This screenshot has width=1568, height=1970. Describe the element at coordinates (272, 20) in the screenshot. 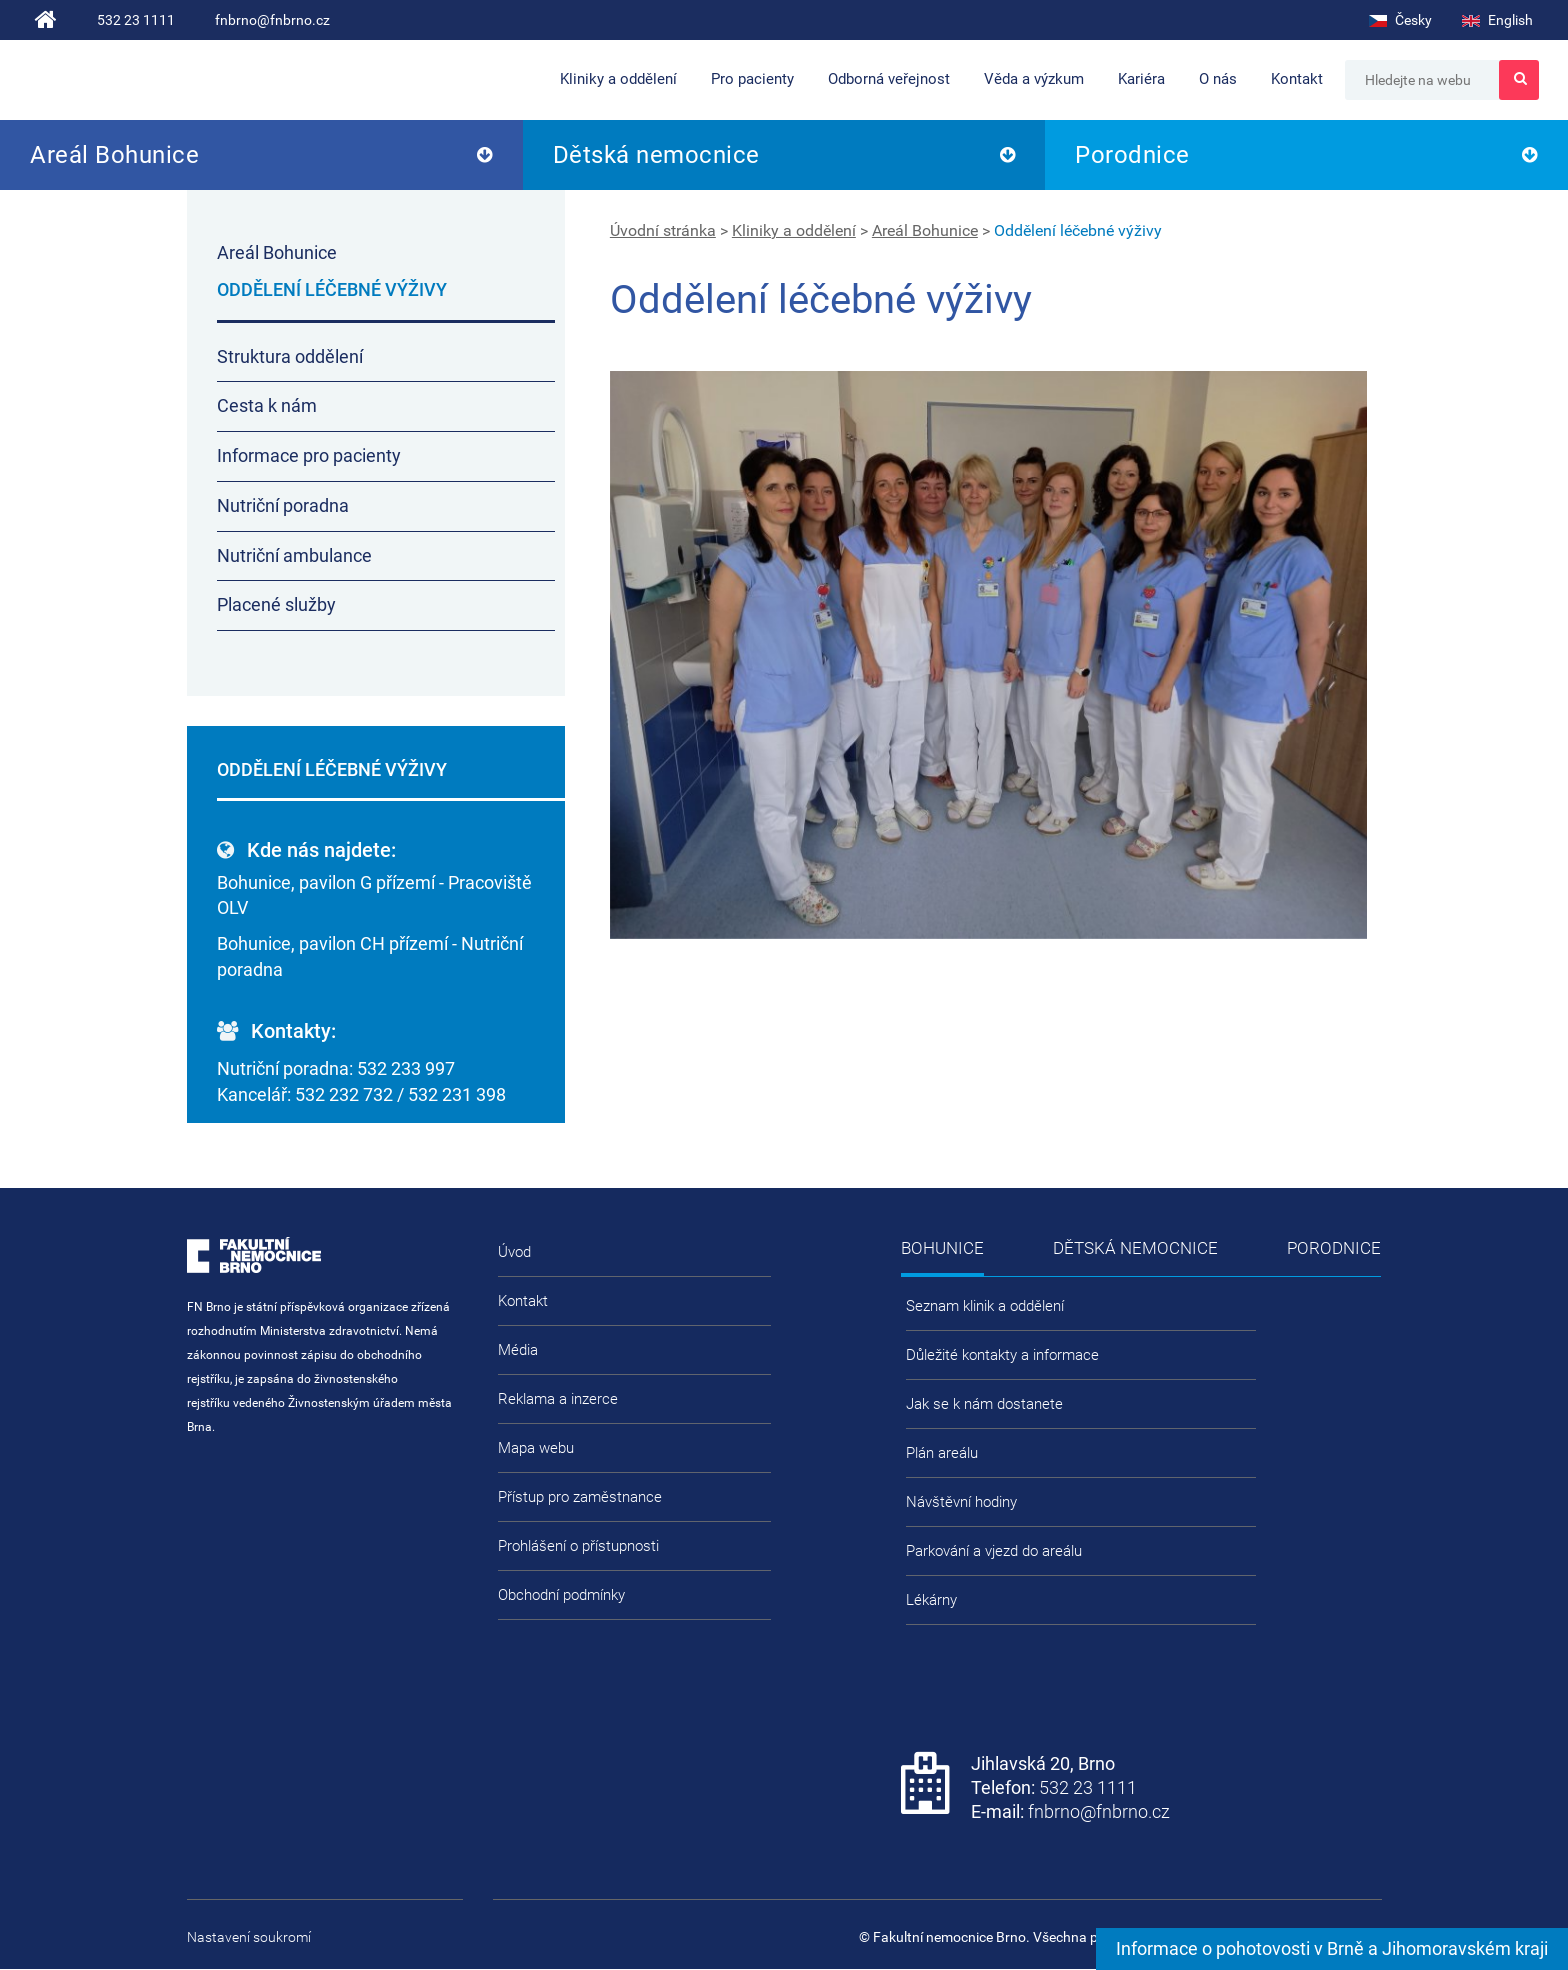

I see `fnbrno@fnbrno.cz` at that location.